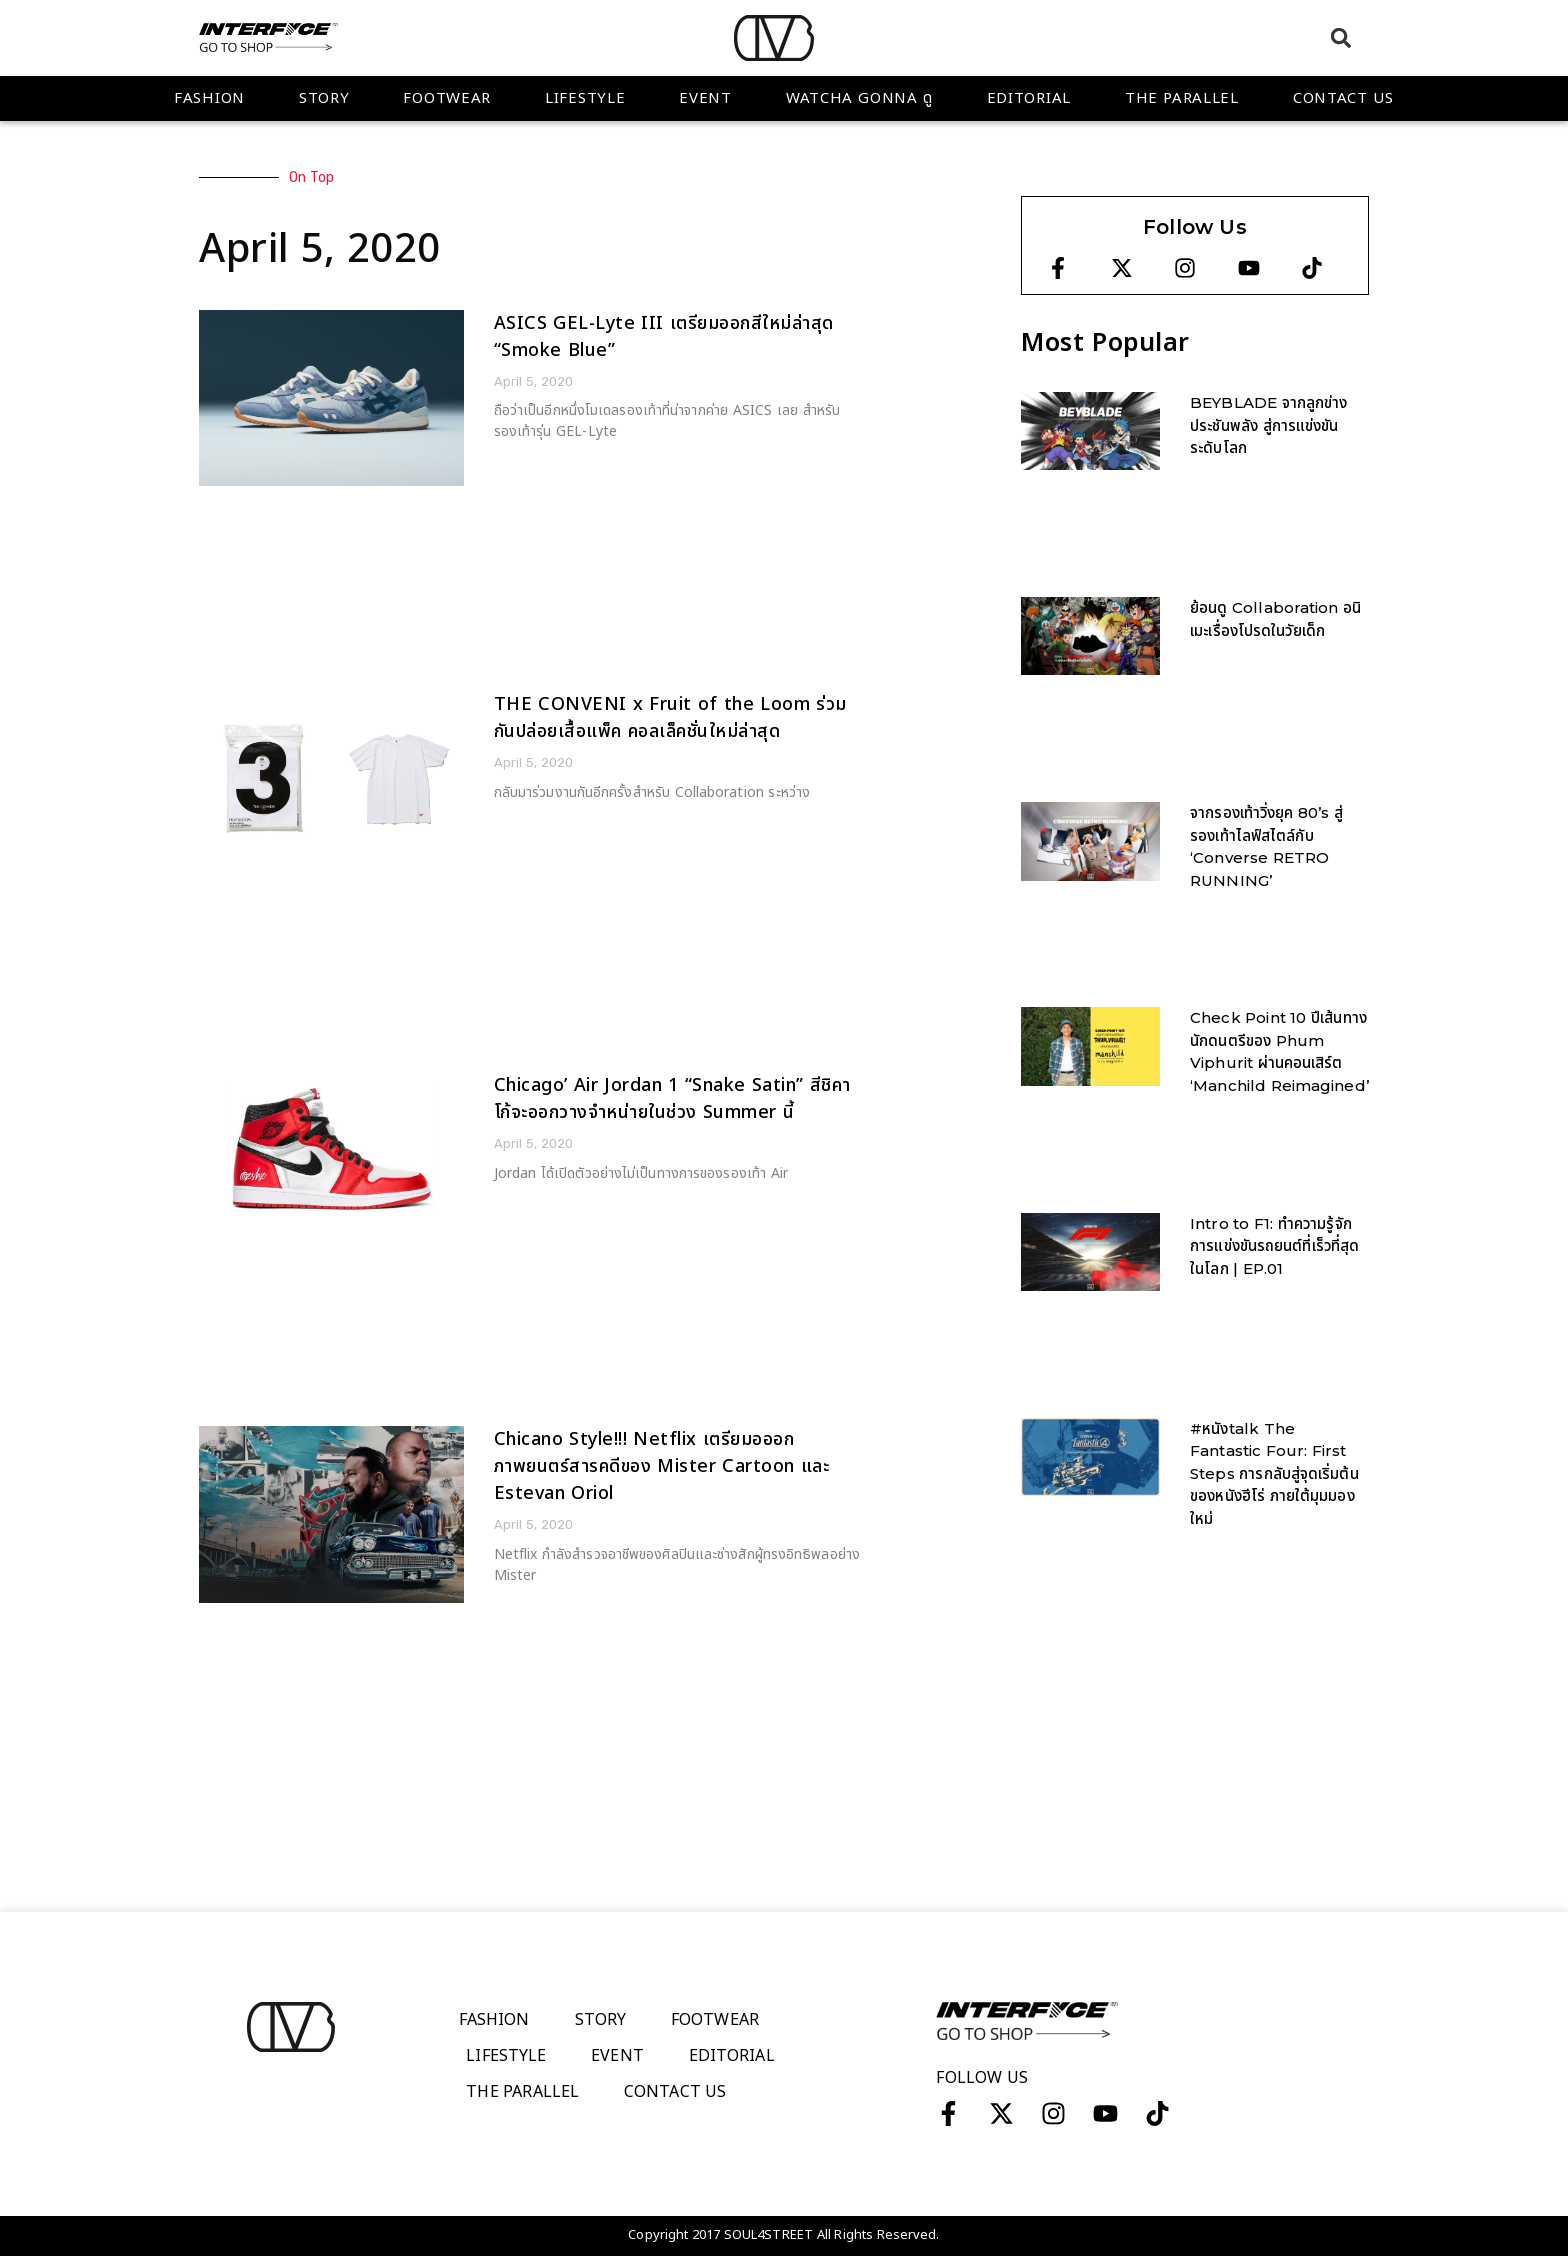  What do you see at coordinates (447, 98) in the screenshot?
I see `Footwear` at bounding box center [447, 98].